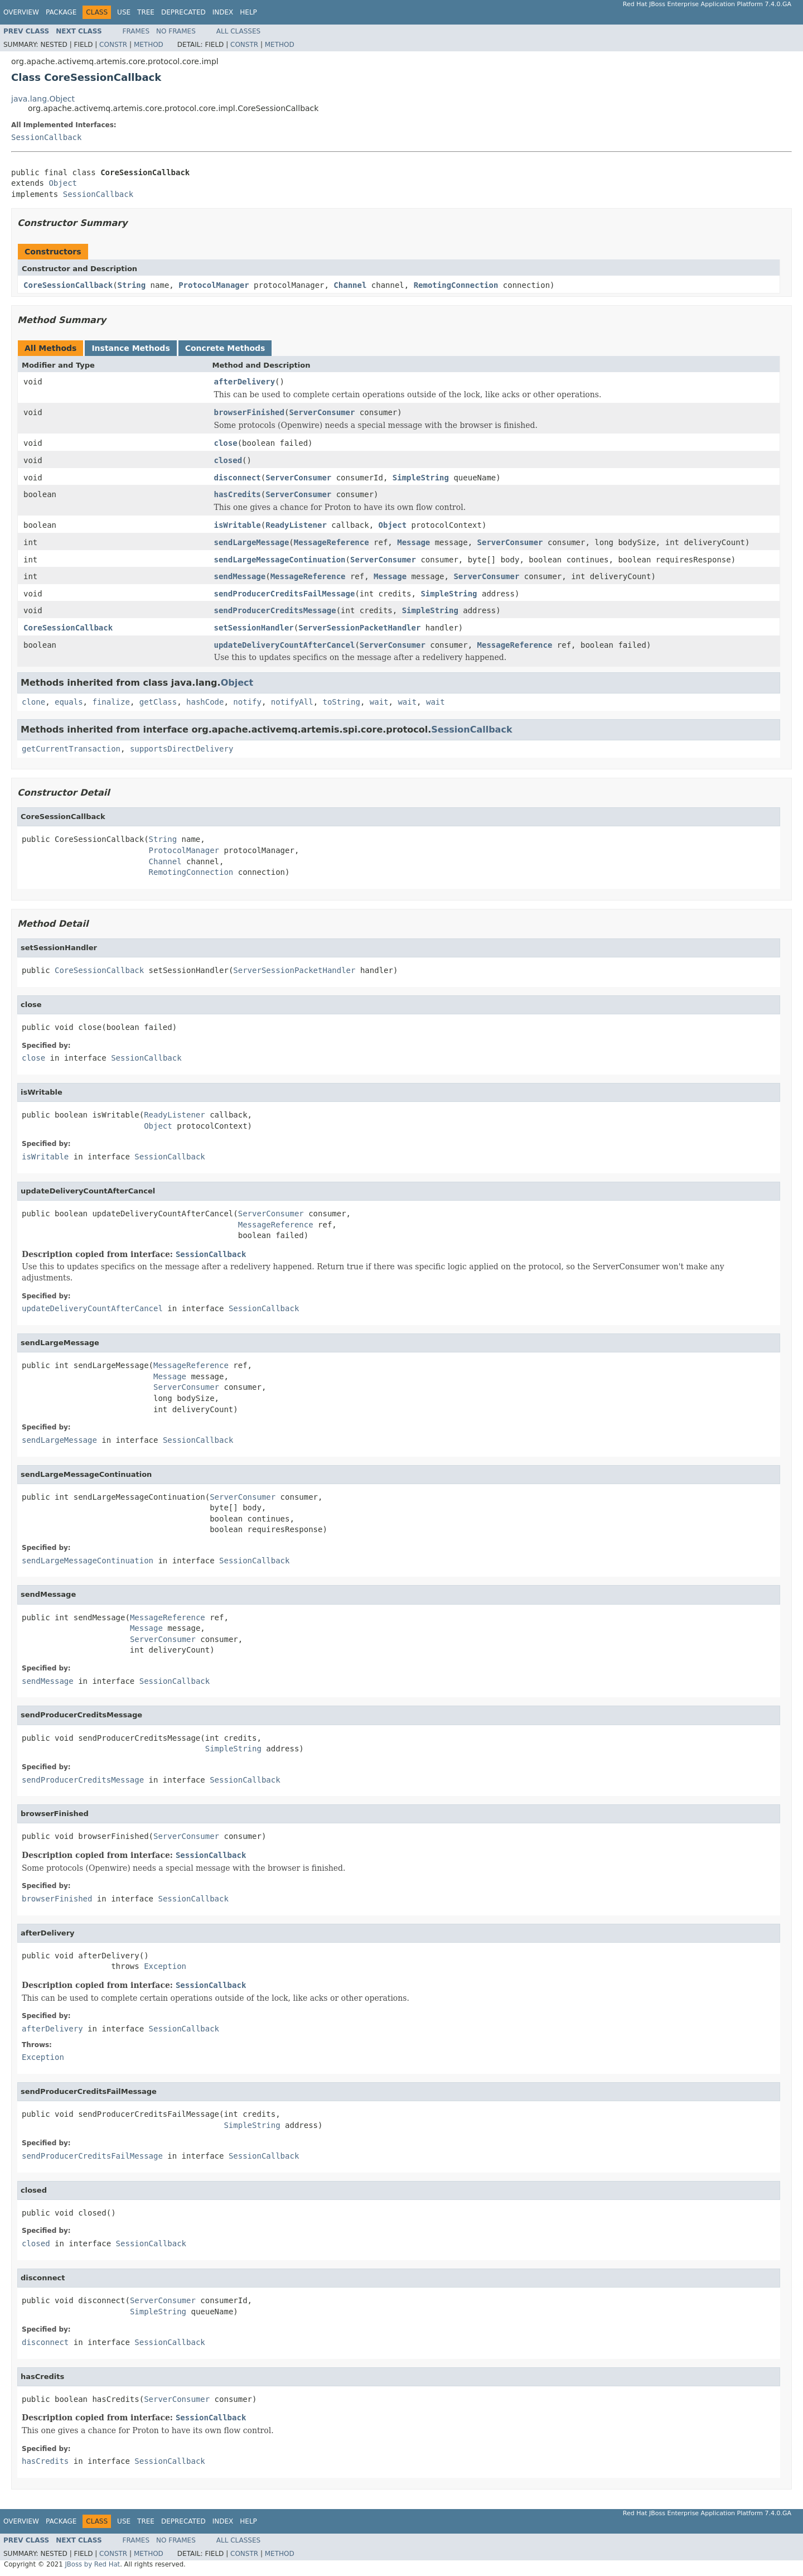 This screenshot has height=2576, width=803. Describe the element at coordinates (254, 627) in the screenshot. I see `setSessionHandler` at that location.